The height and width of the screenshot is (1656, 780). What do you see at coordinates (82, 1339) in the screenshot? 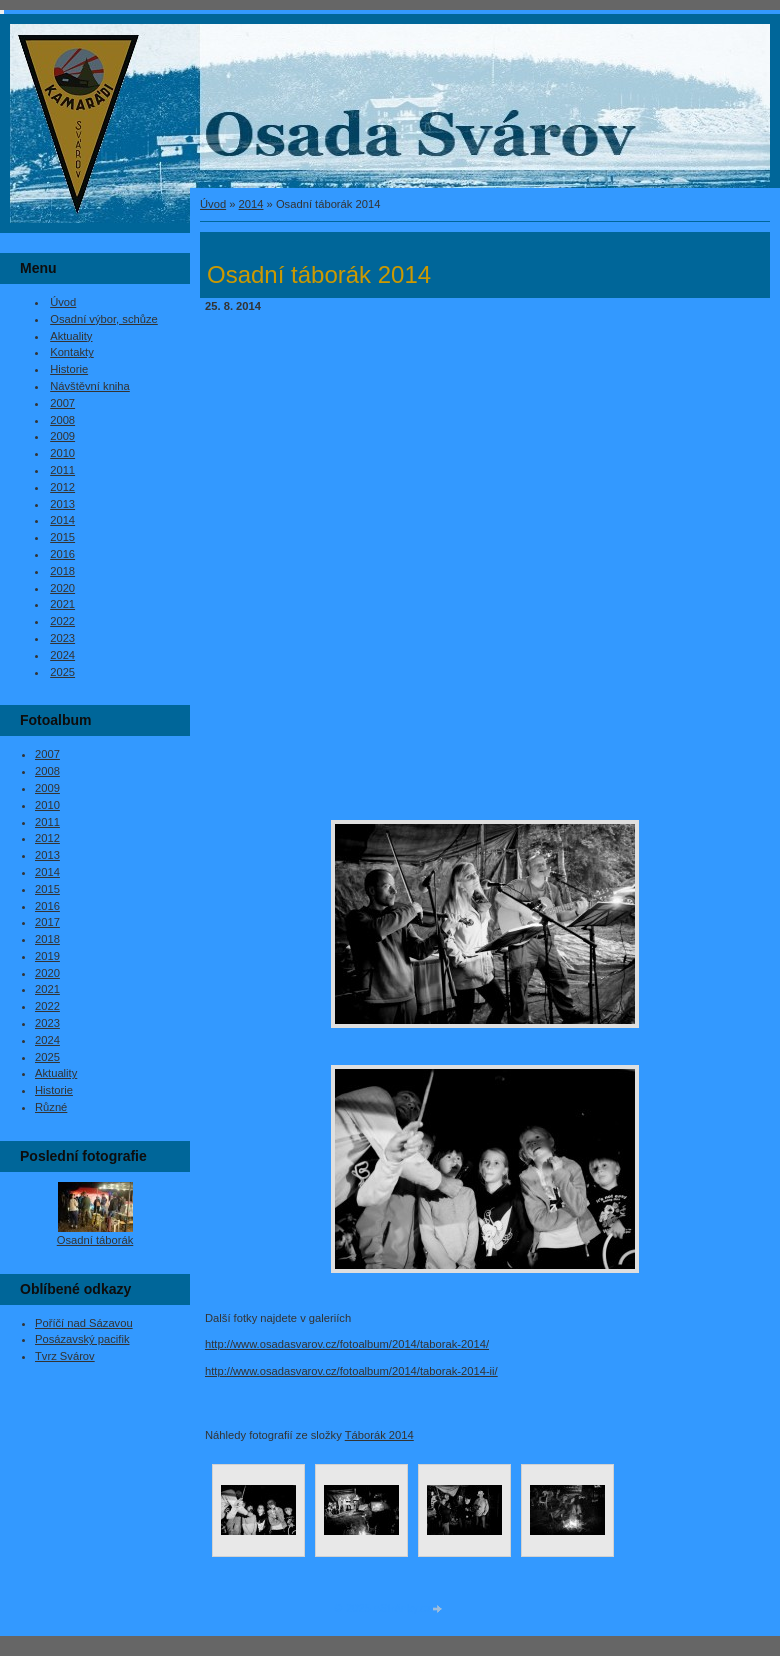
I see `Posázavský pacifik` at bounding box center [82, 1339].